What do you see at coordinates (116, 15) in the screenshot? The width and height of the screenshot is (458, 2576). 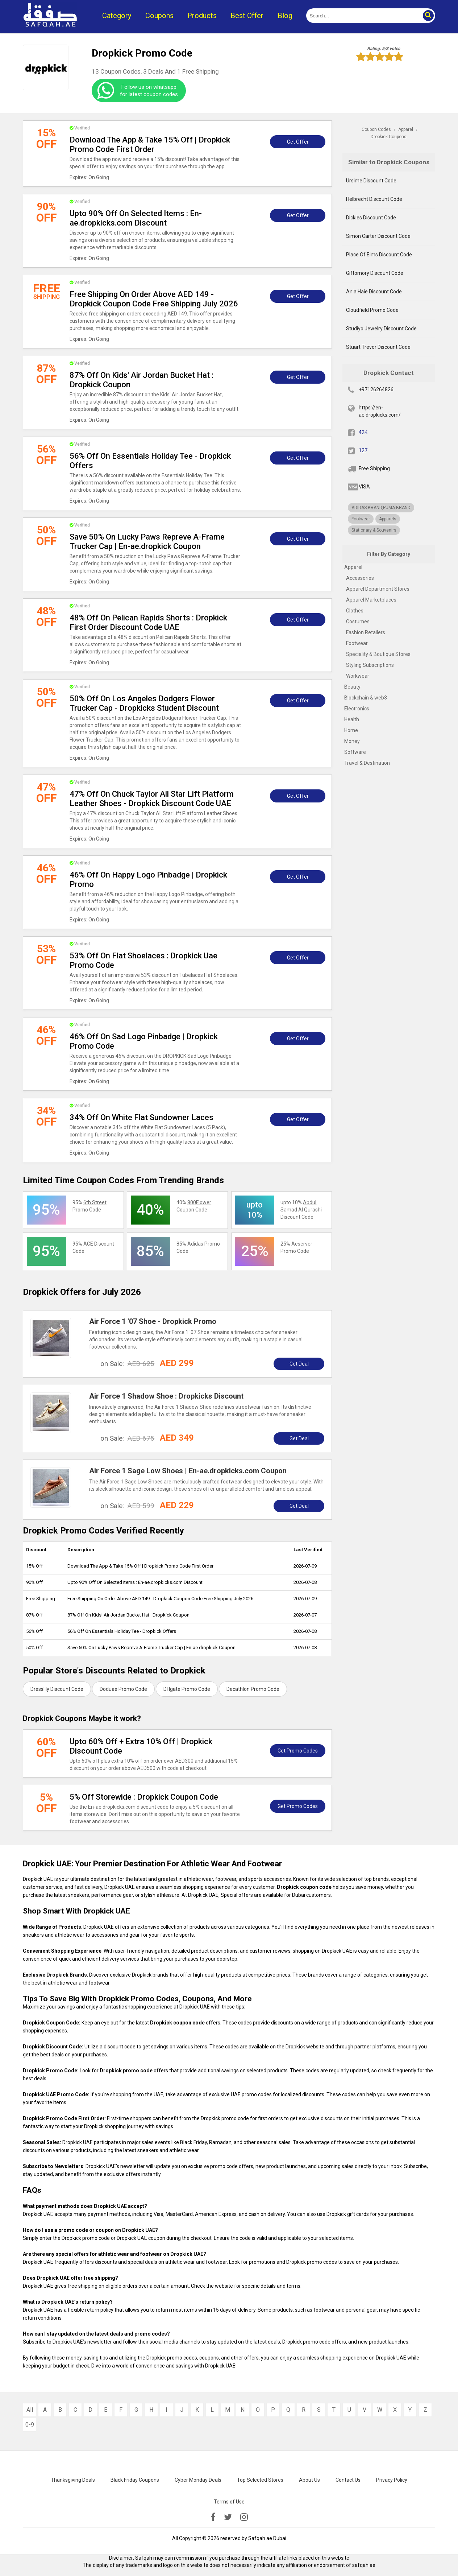 I see `Category` at bounding box center [116, 15].